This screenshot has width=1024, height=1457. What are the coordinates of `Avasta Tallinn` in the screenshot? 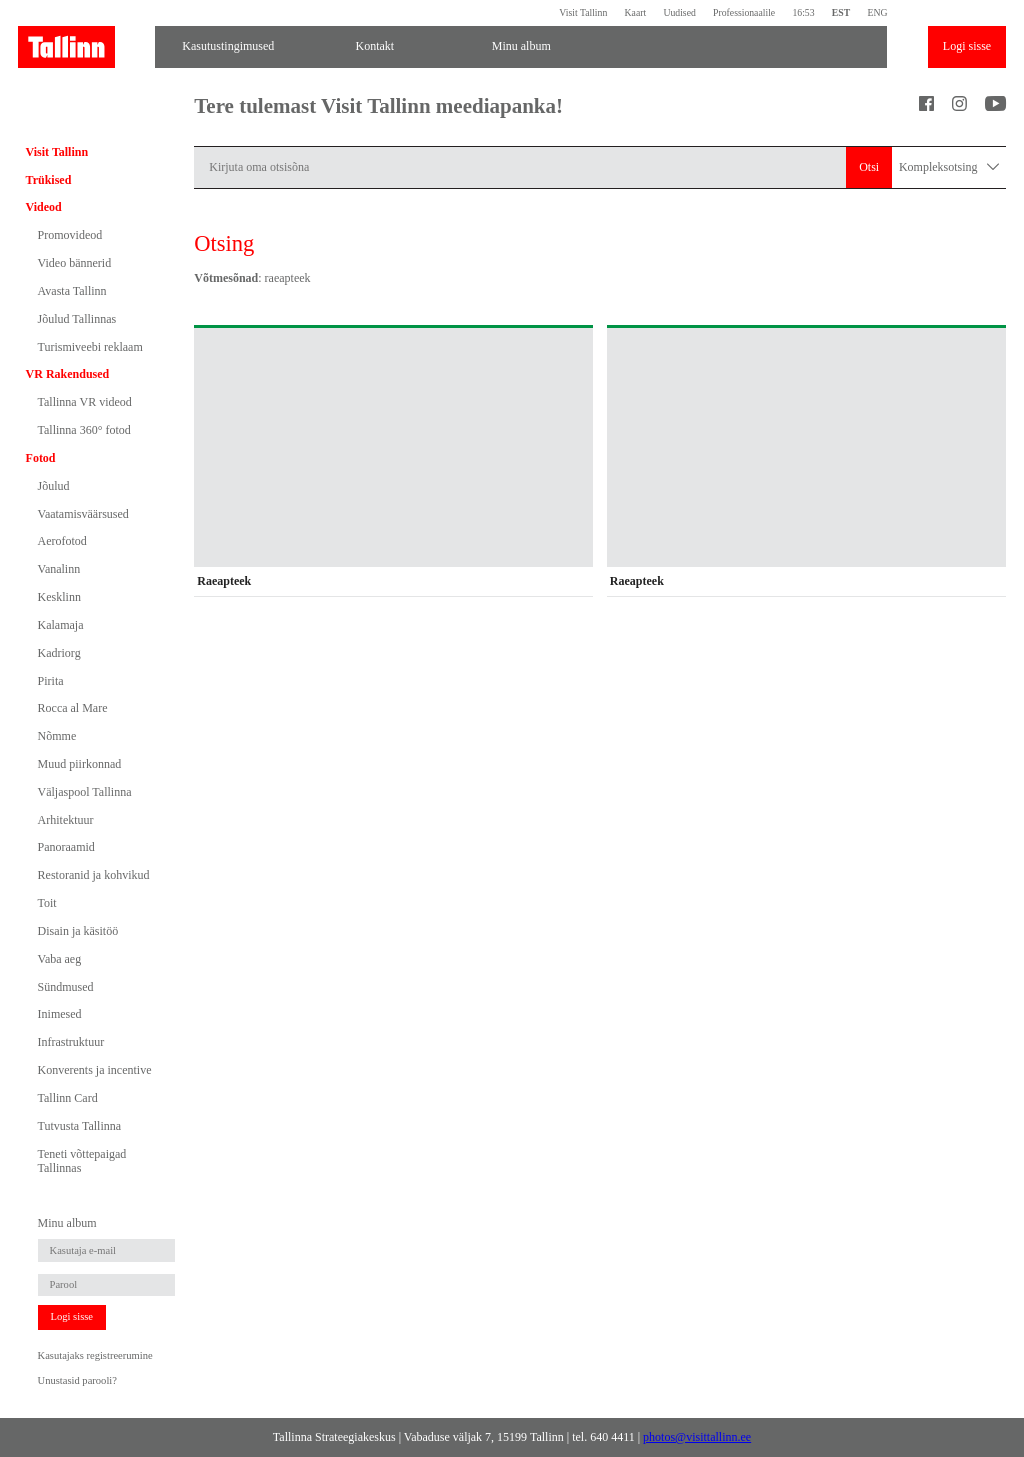 It's located at (72, 291).